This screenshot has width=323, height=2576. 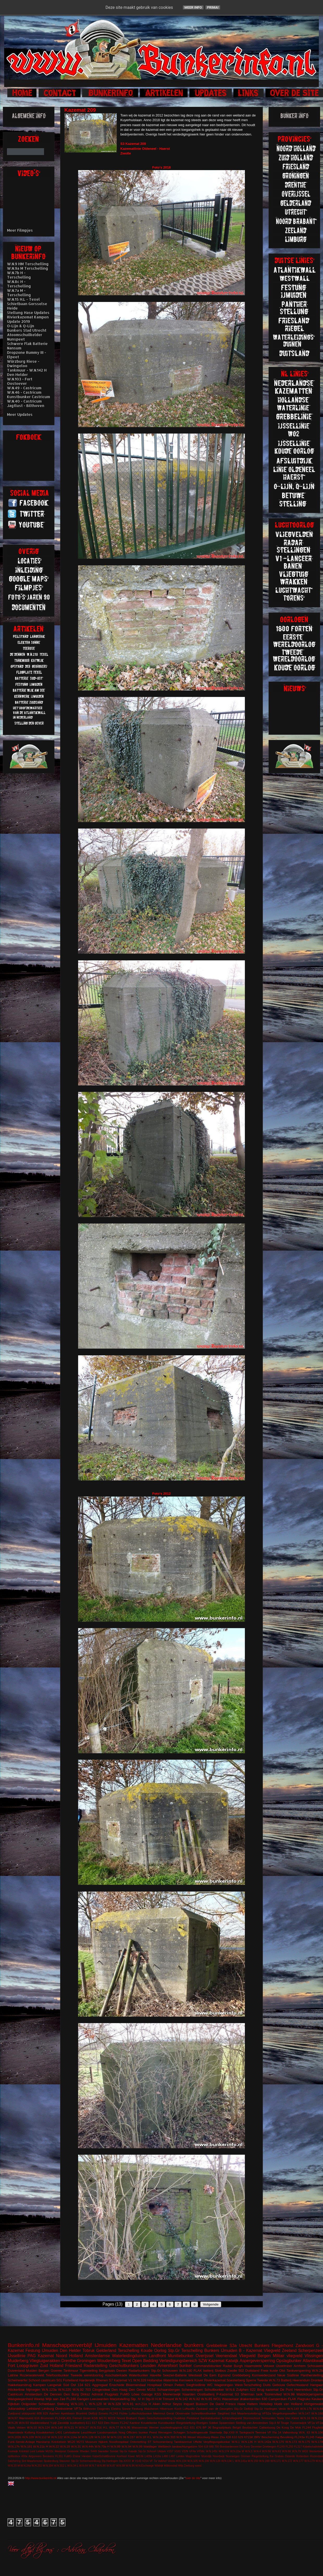 What do you see at coordinates (269, 2446) in the screenshot?
I see `Driebergen` at bounding box center [269, 2446].